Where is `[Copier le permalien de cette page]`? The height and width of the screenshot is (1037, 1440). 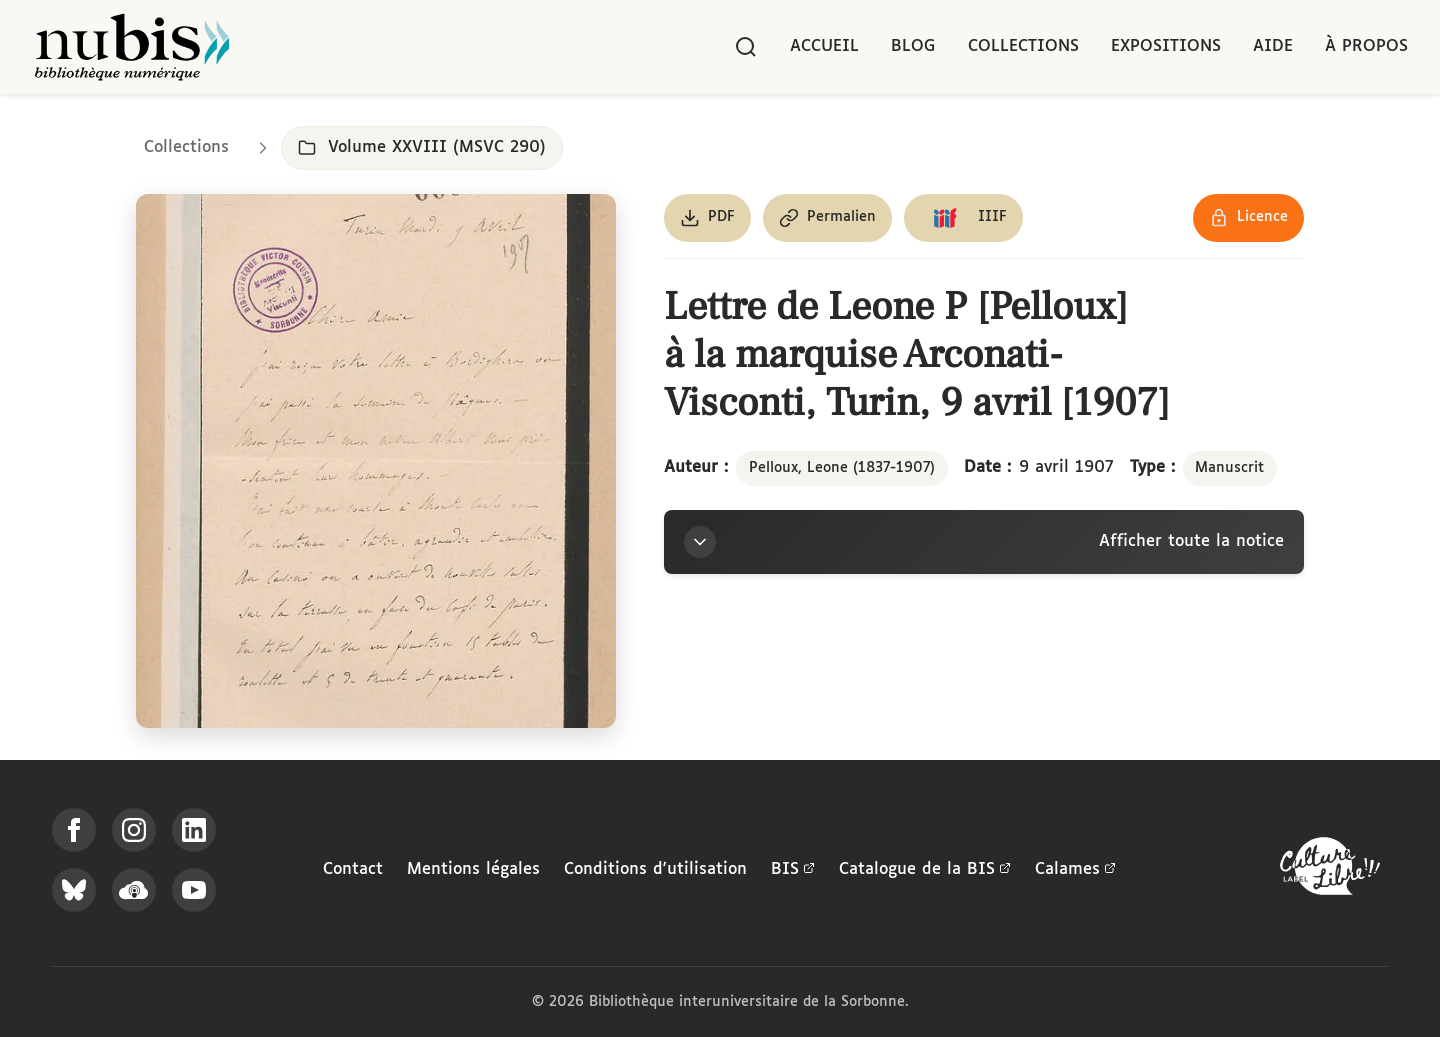 [Copier le permalien de cette page] is located at coordinates (827, 218).